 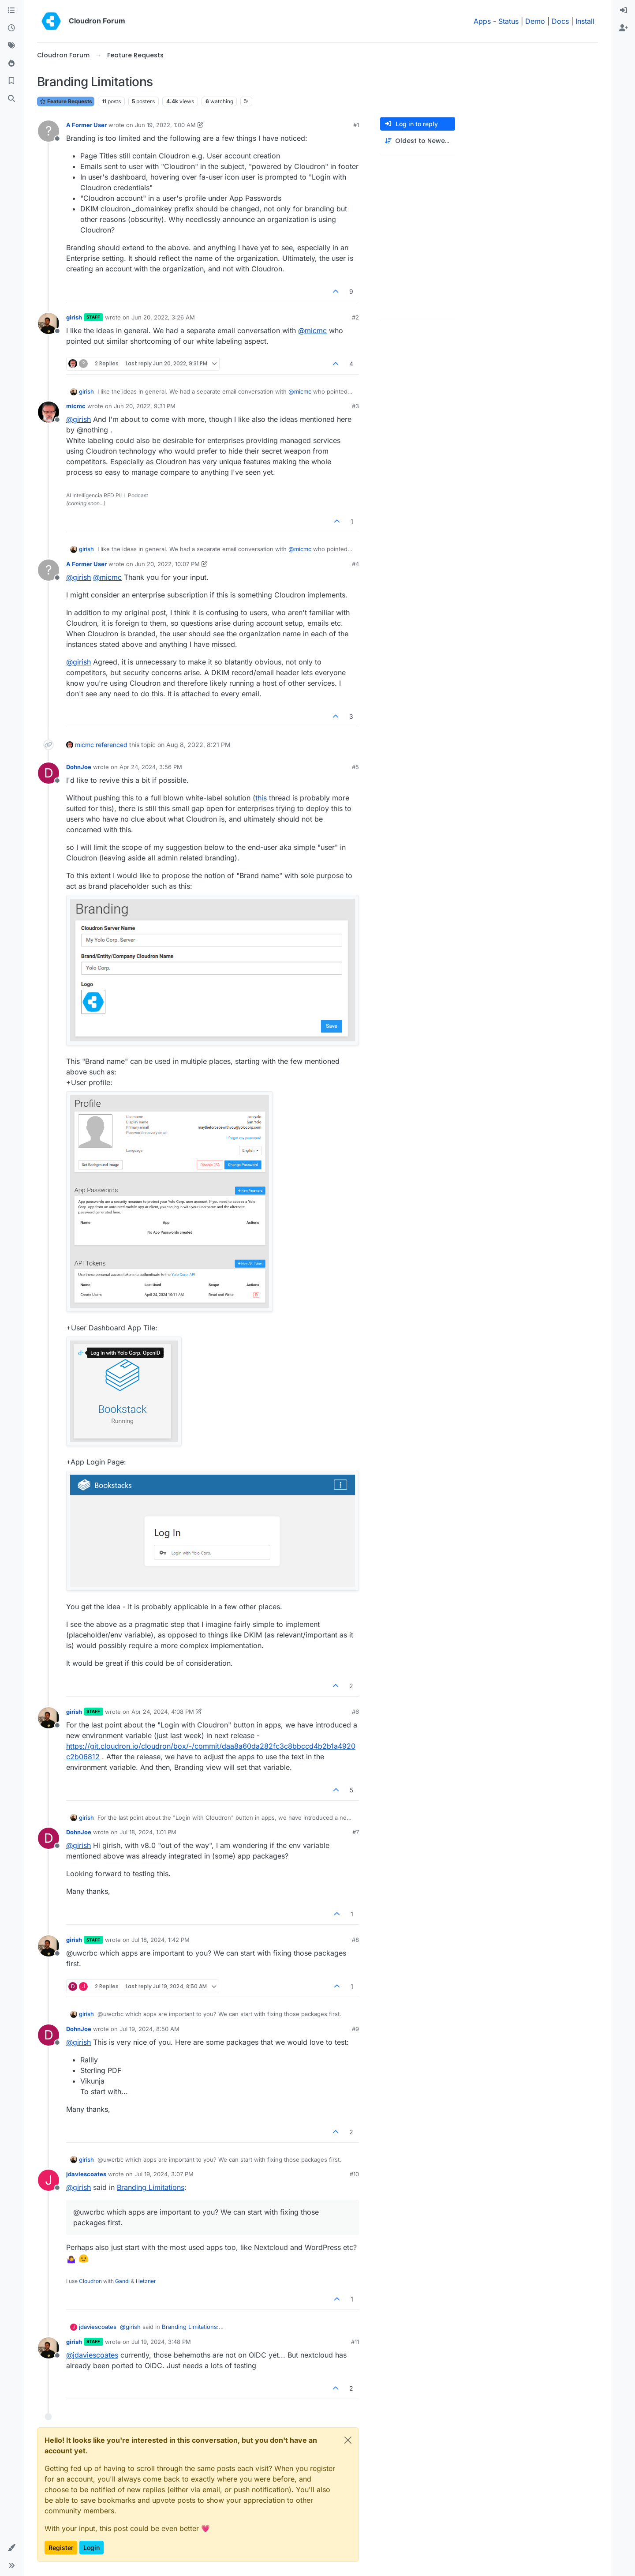 What do you see at coordinates (11, 11) in the screenshot?
I see `[Categories]` at bounding box center [11, 11].